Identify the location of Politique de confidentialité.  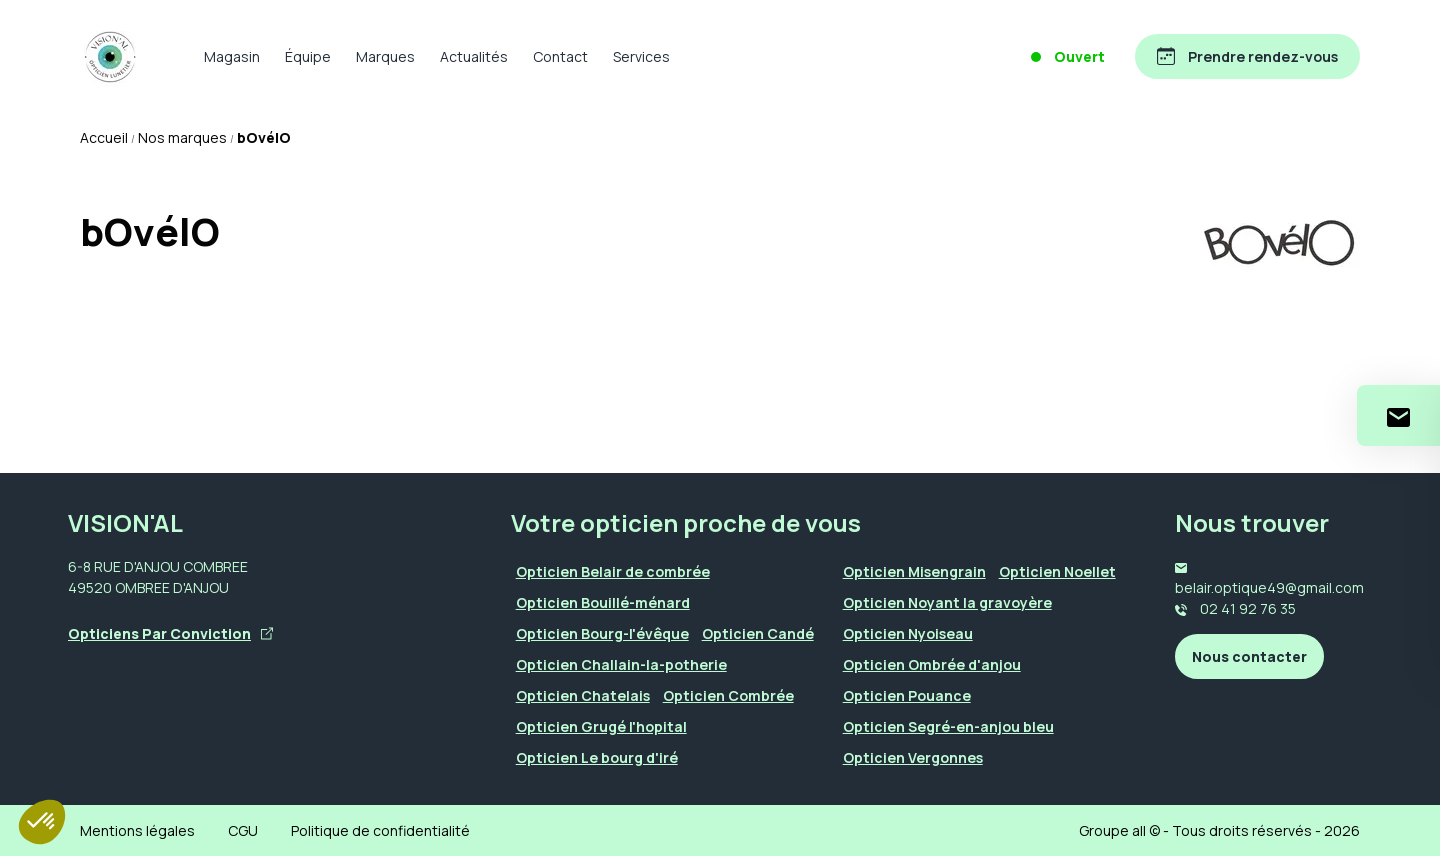
(380, 830).